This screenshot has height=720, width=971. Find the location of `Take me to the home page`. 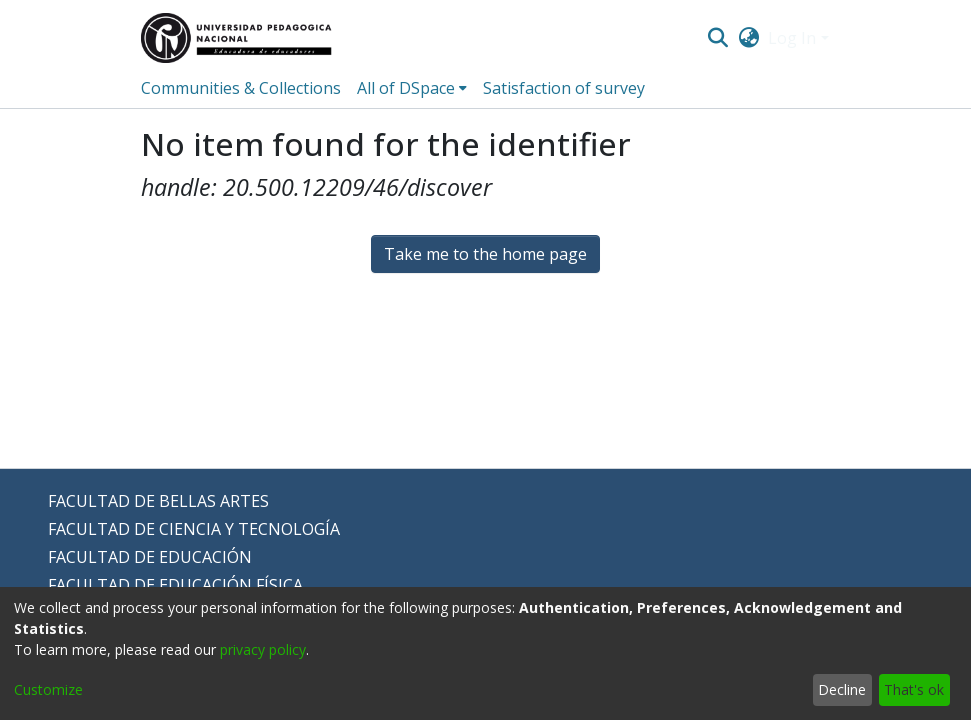

Take me to the home page is located at coordinates (485, 254).